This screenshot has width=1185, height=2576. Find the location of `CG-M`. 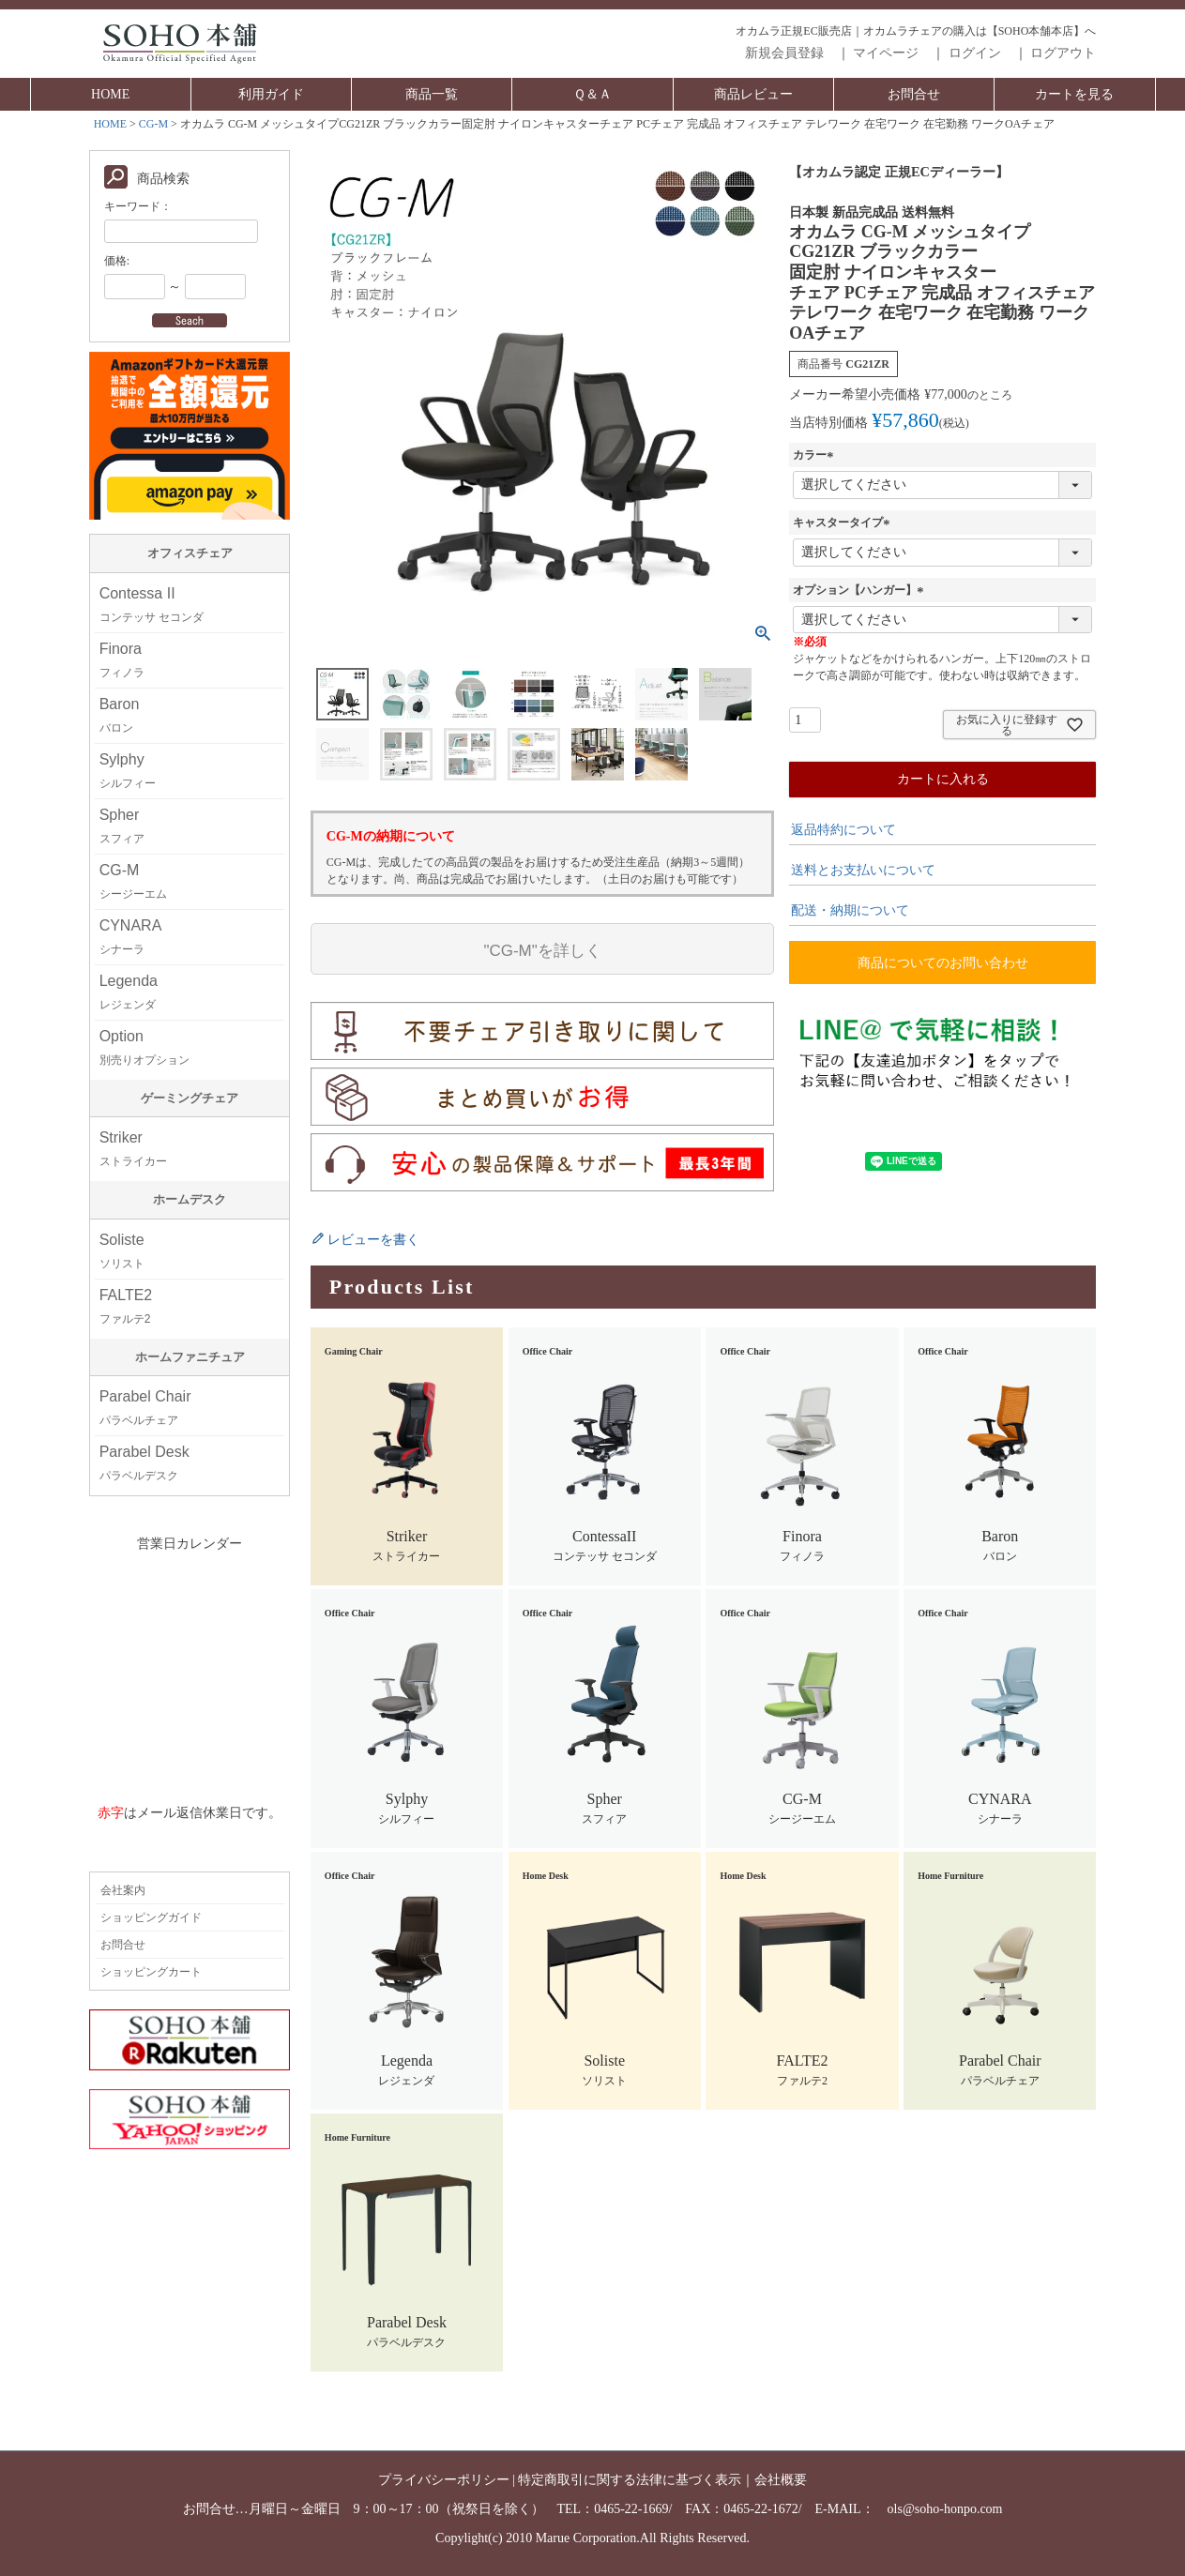

CG-M is located at coordinates (153, 123).